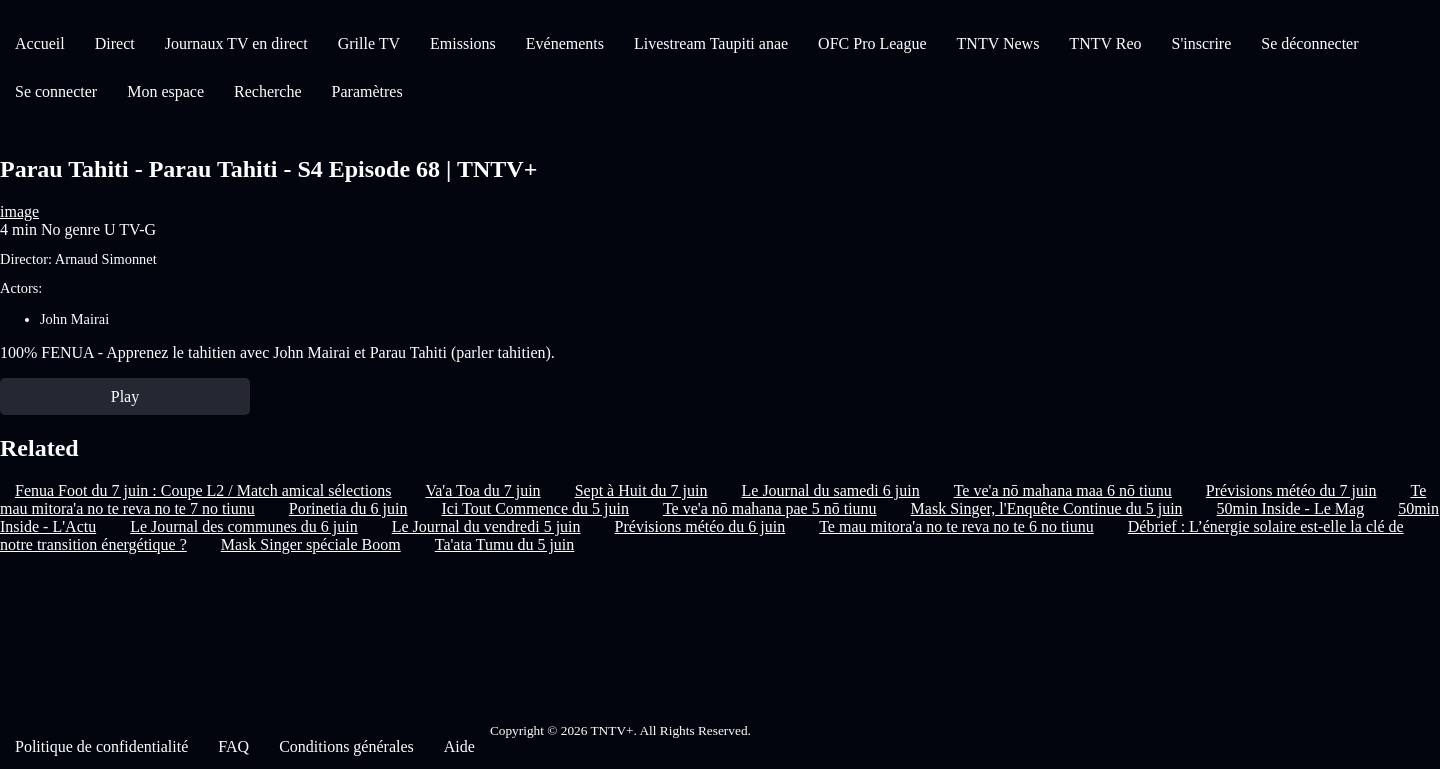 The height and width of the screenshot is (769, 1440). Describe the element at coordinates (1309, 43) in the screenshot. I see `Se déconnecter` at that location.